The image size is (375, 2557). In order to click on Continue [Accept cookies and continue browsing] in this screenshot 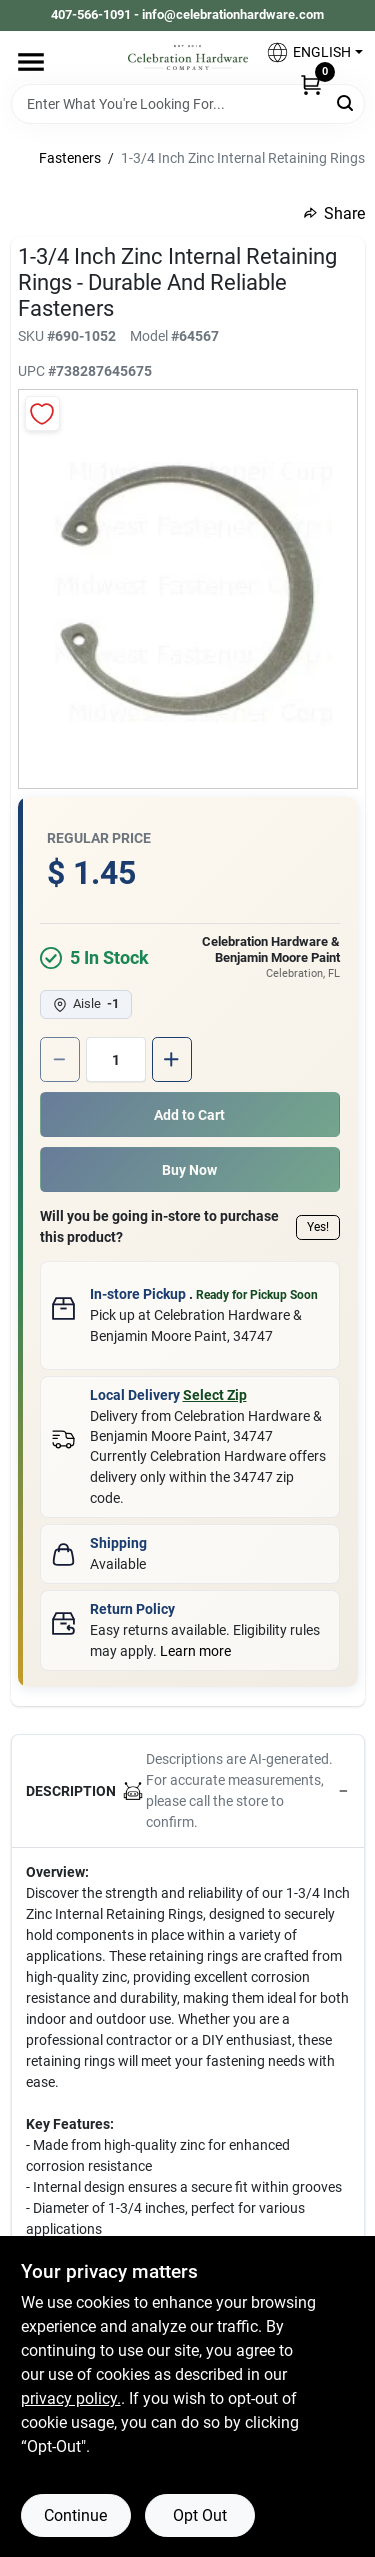, I will do `click(75, 2515)`.